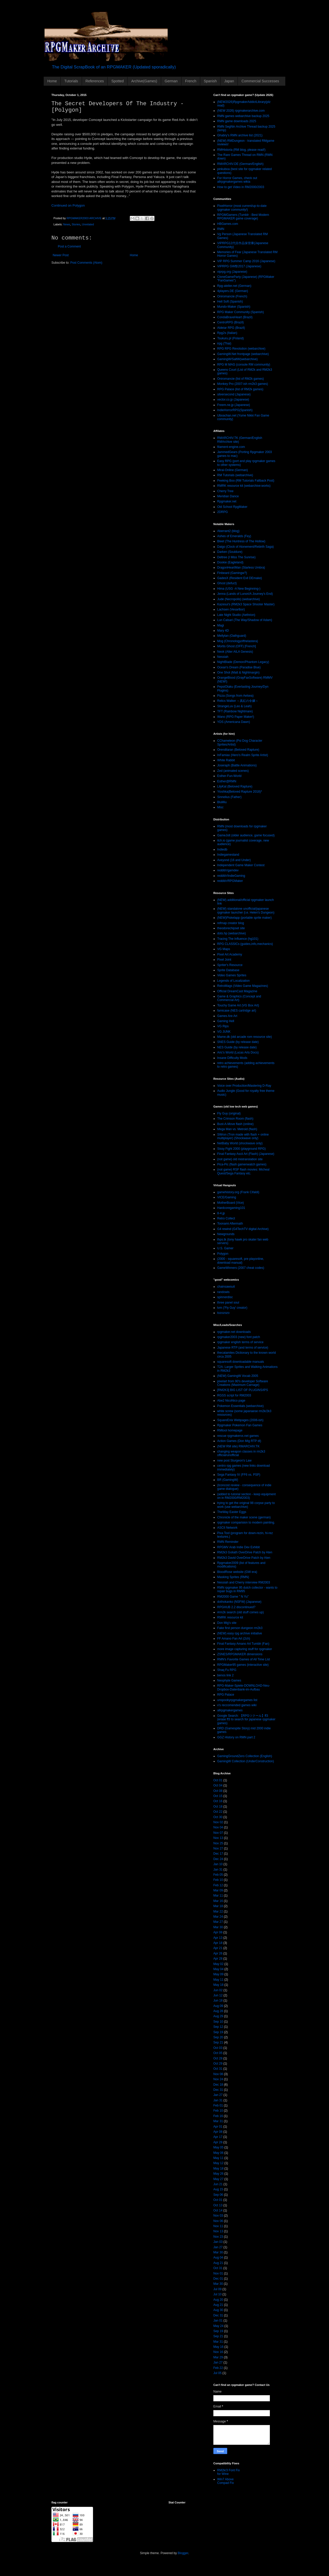 This screenshot has height=2576, width=329. Describe the element at coordinates (218, 2016) in the screenshot. I see `Aug 29` at that location.